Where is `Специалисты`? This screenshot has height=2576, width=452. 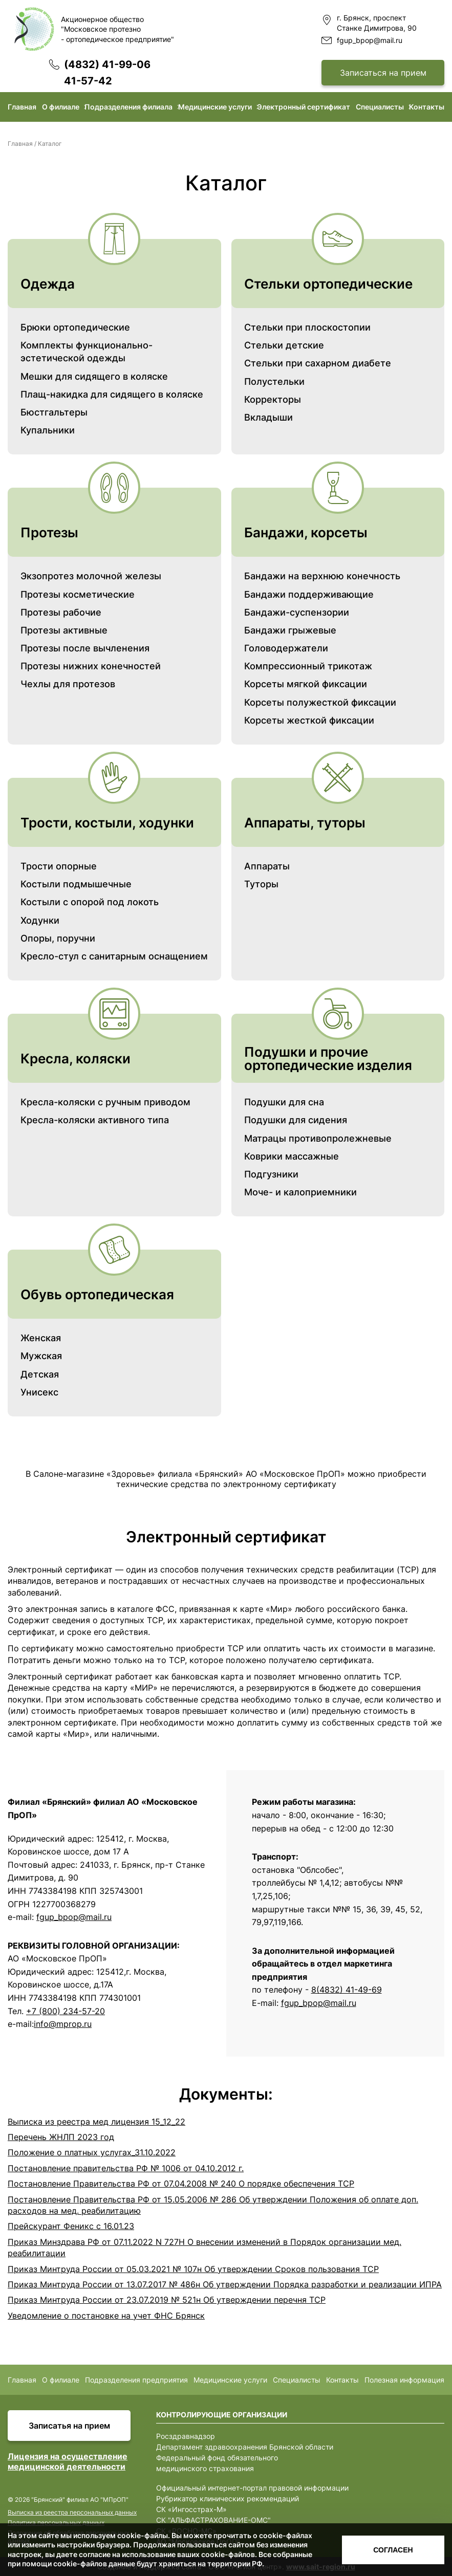 Специалисты is located at coordinates (380, 106).